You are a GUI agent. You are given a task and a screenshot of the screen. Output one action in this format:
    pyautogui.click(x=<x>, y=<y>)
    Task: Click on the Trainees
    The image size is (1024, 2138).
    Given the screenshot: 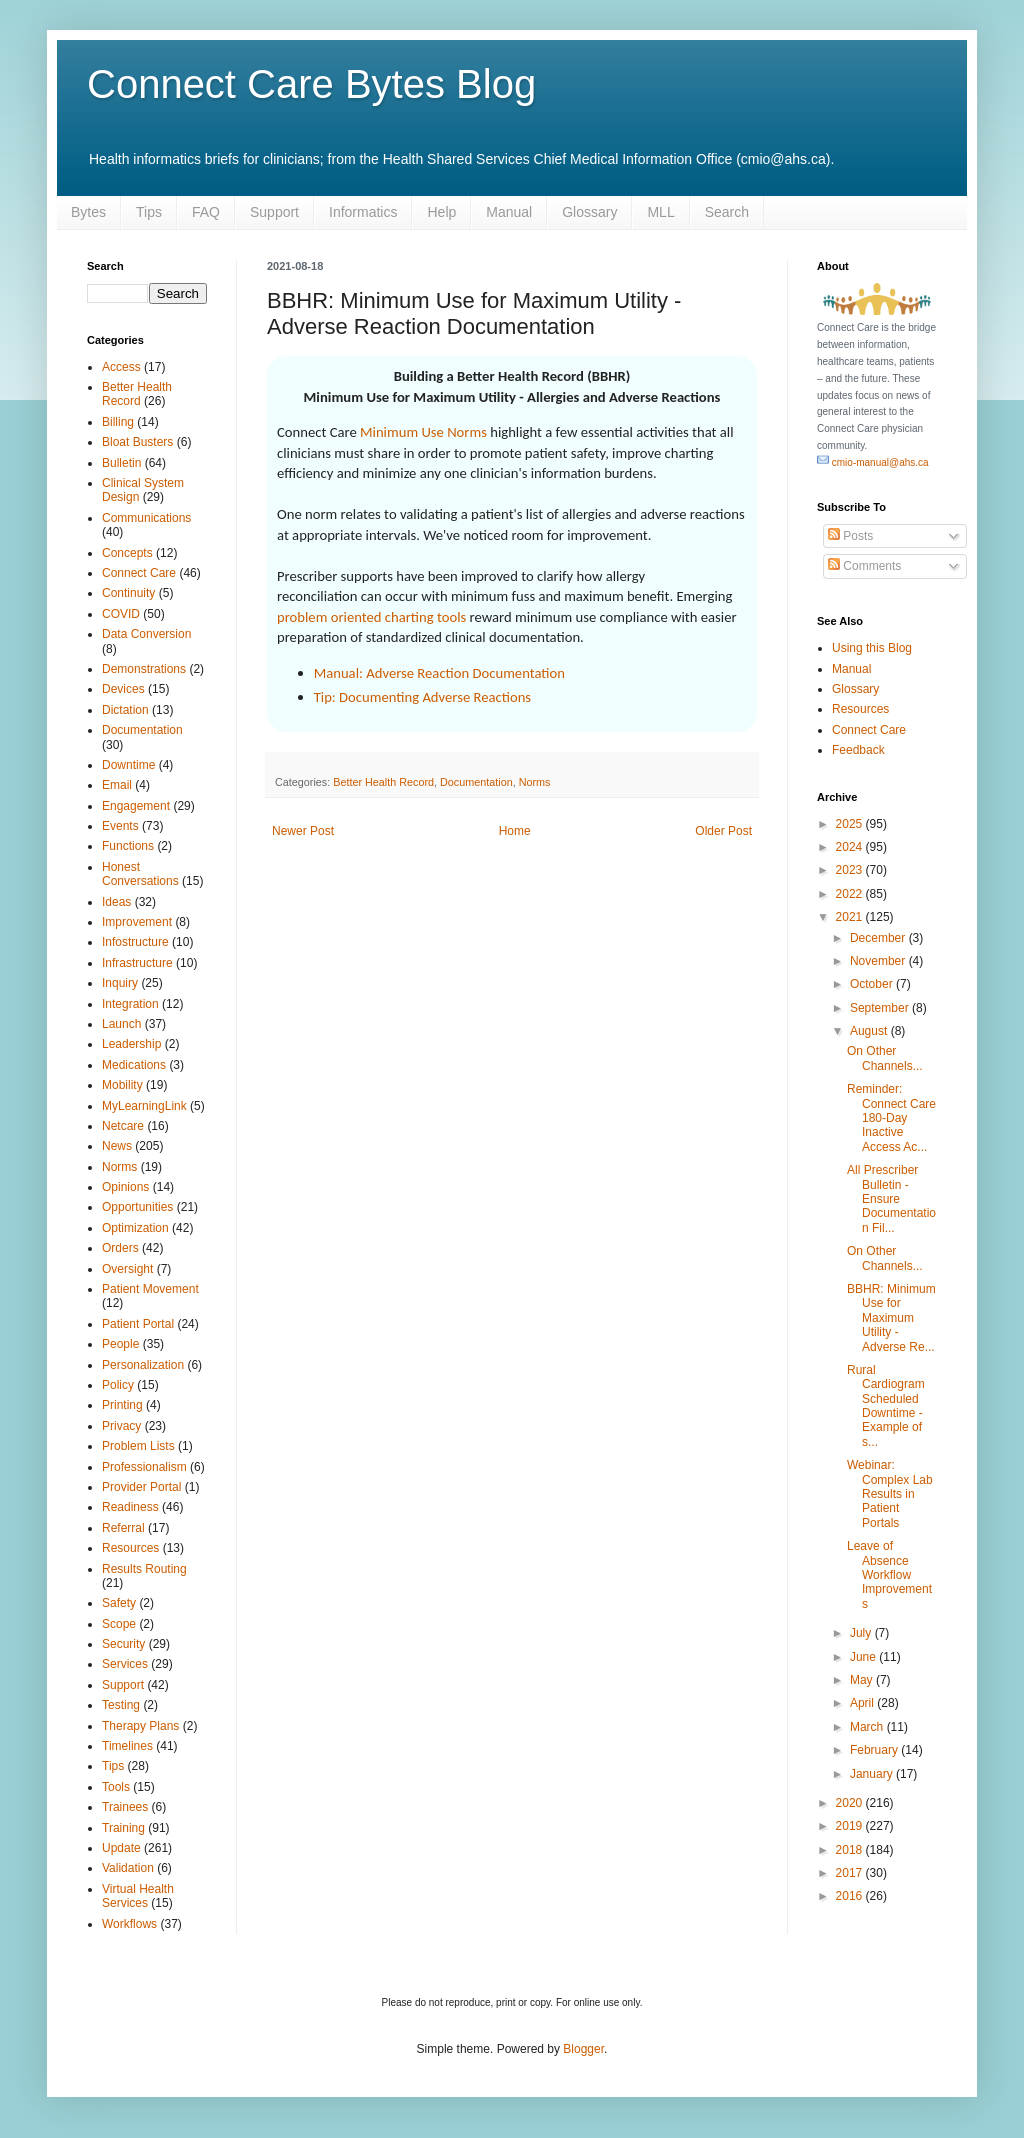 What is the action you would take?
    pyautogui.click(x=125, y=1807)
    